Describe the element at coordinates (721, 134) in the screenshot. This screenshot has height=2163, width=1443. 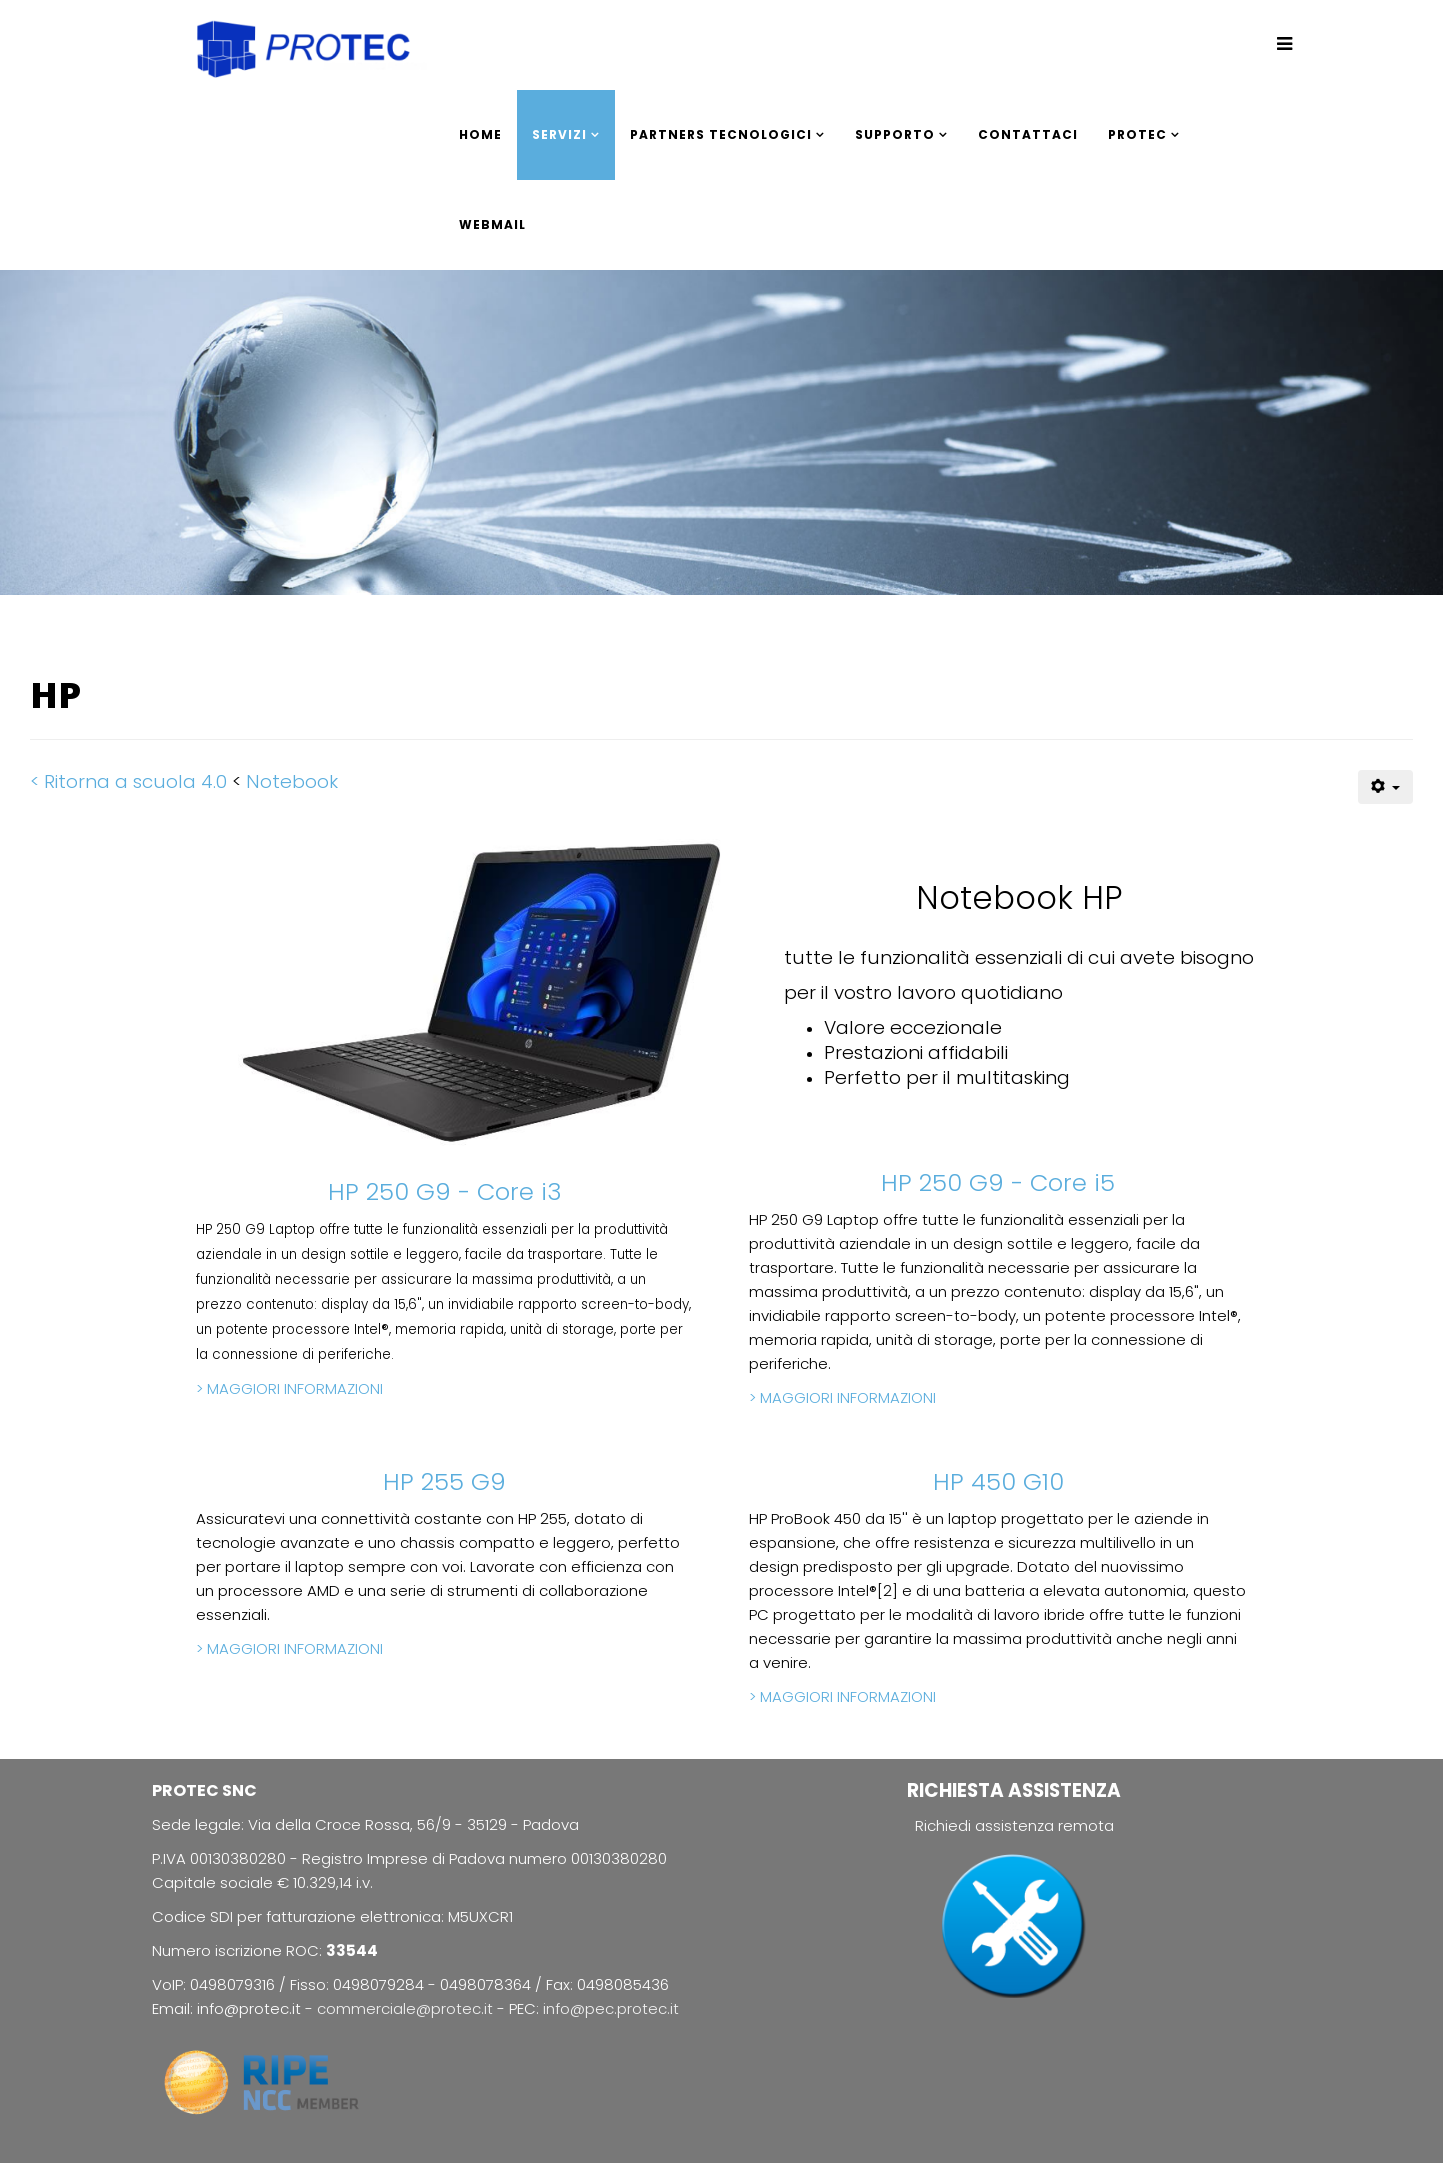
I see `PARTNERS TECNOLOGICI` at that location.